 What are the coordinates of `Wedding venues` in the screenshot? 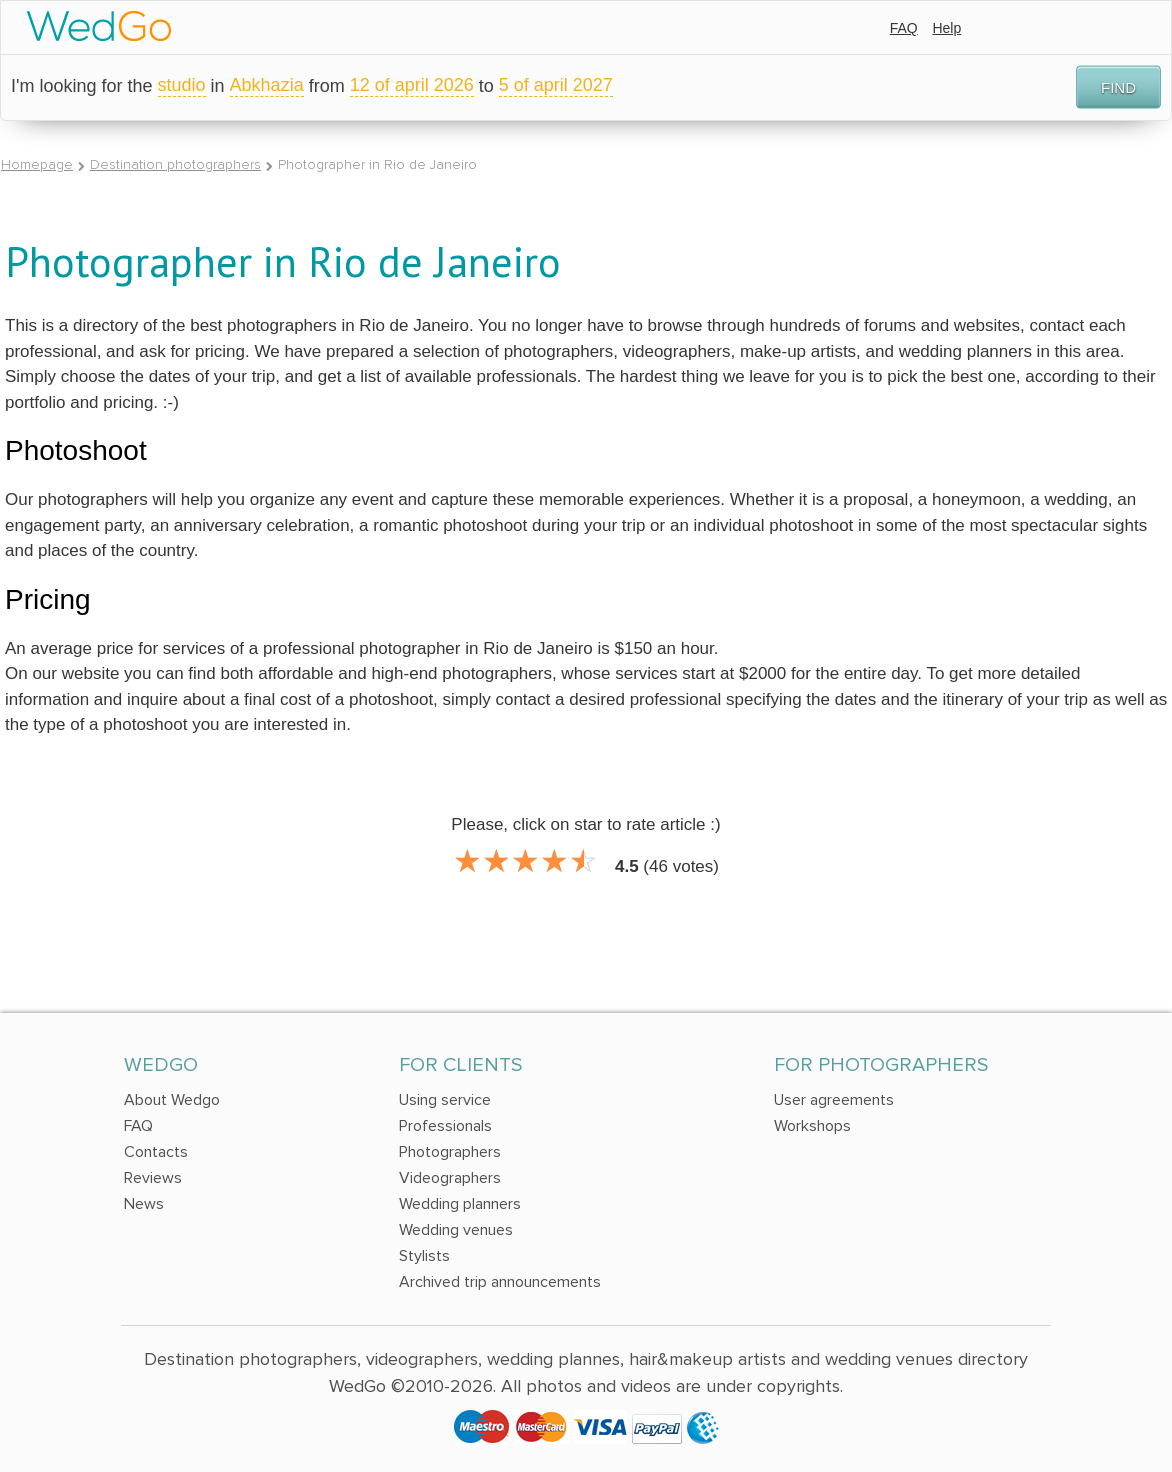 It's located at (456, 1230).